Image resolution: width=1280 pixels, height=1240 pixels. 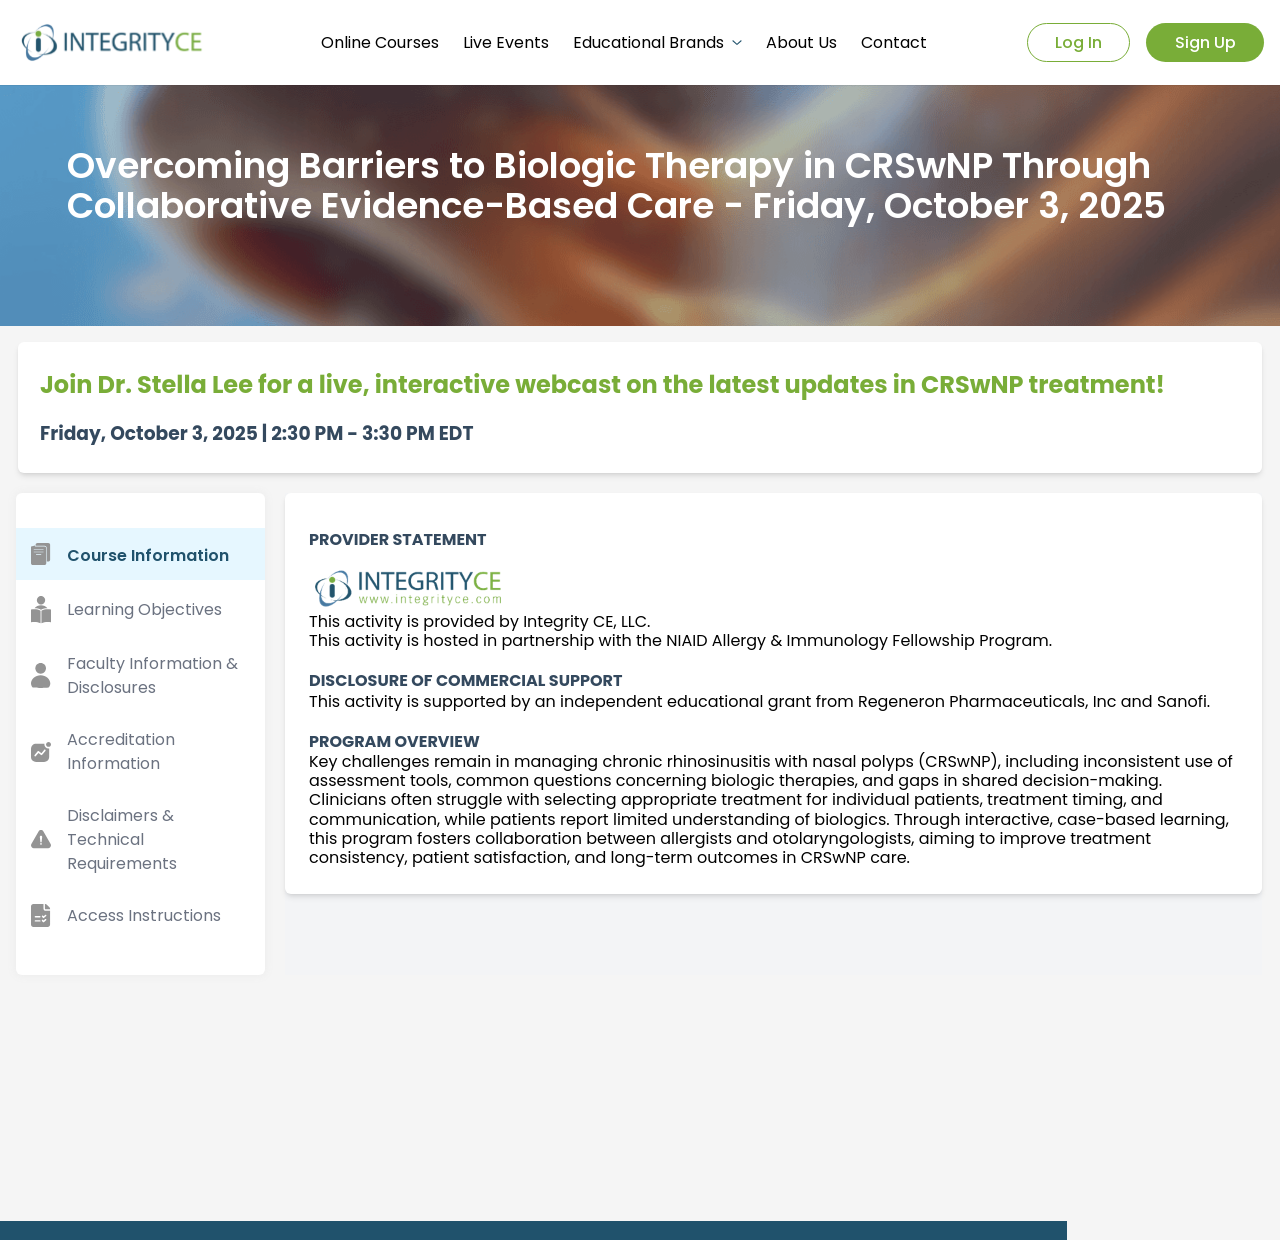 I want to click on Live Events, so click(x=506, y=42).